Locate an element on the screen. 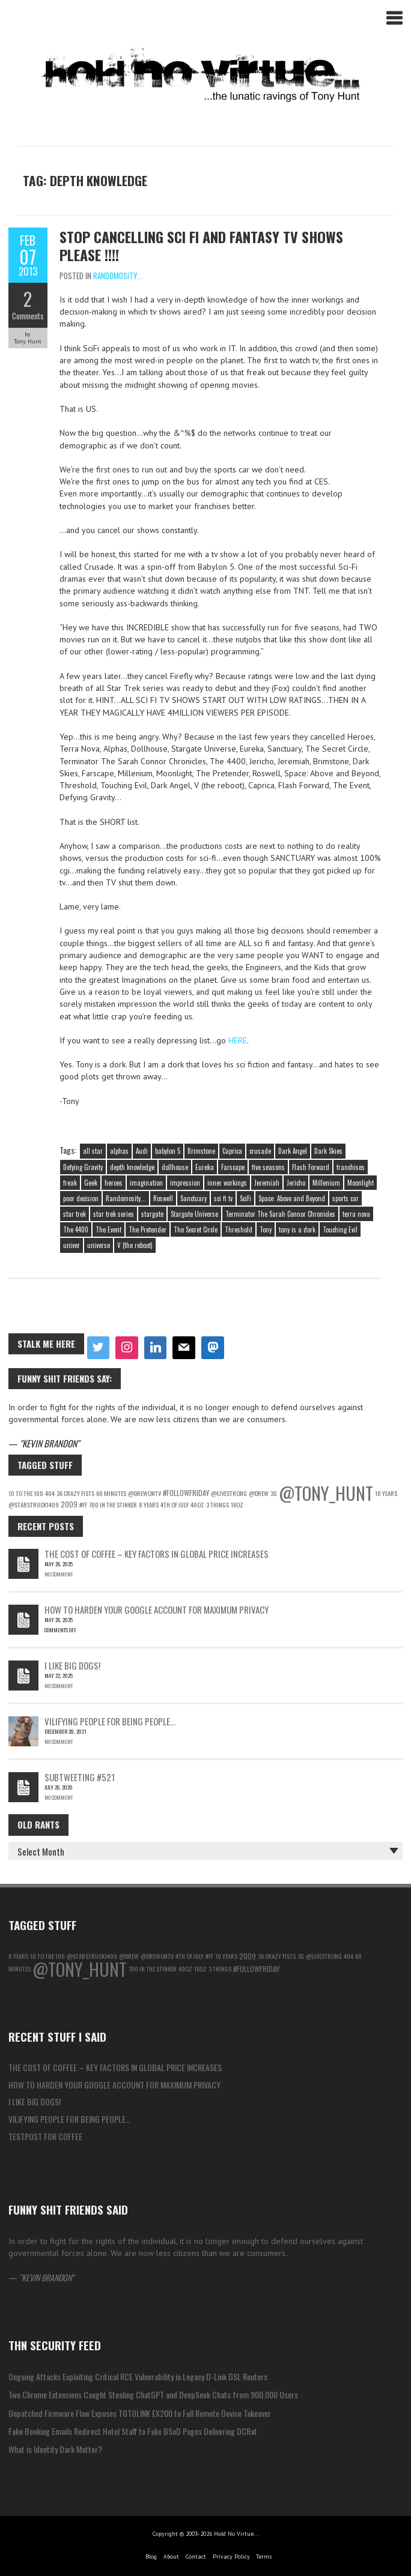  How to Harden Your Google Account for Maximum Privacy is located at coordinates (156, 1609).